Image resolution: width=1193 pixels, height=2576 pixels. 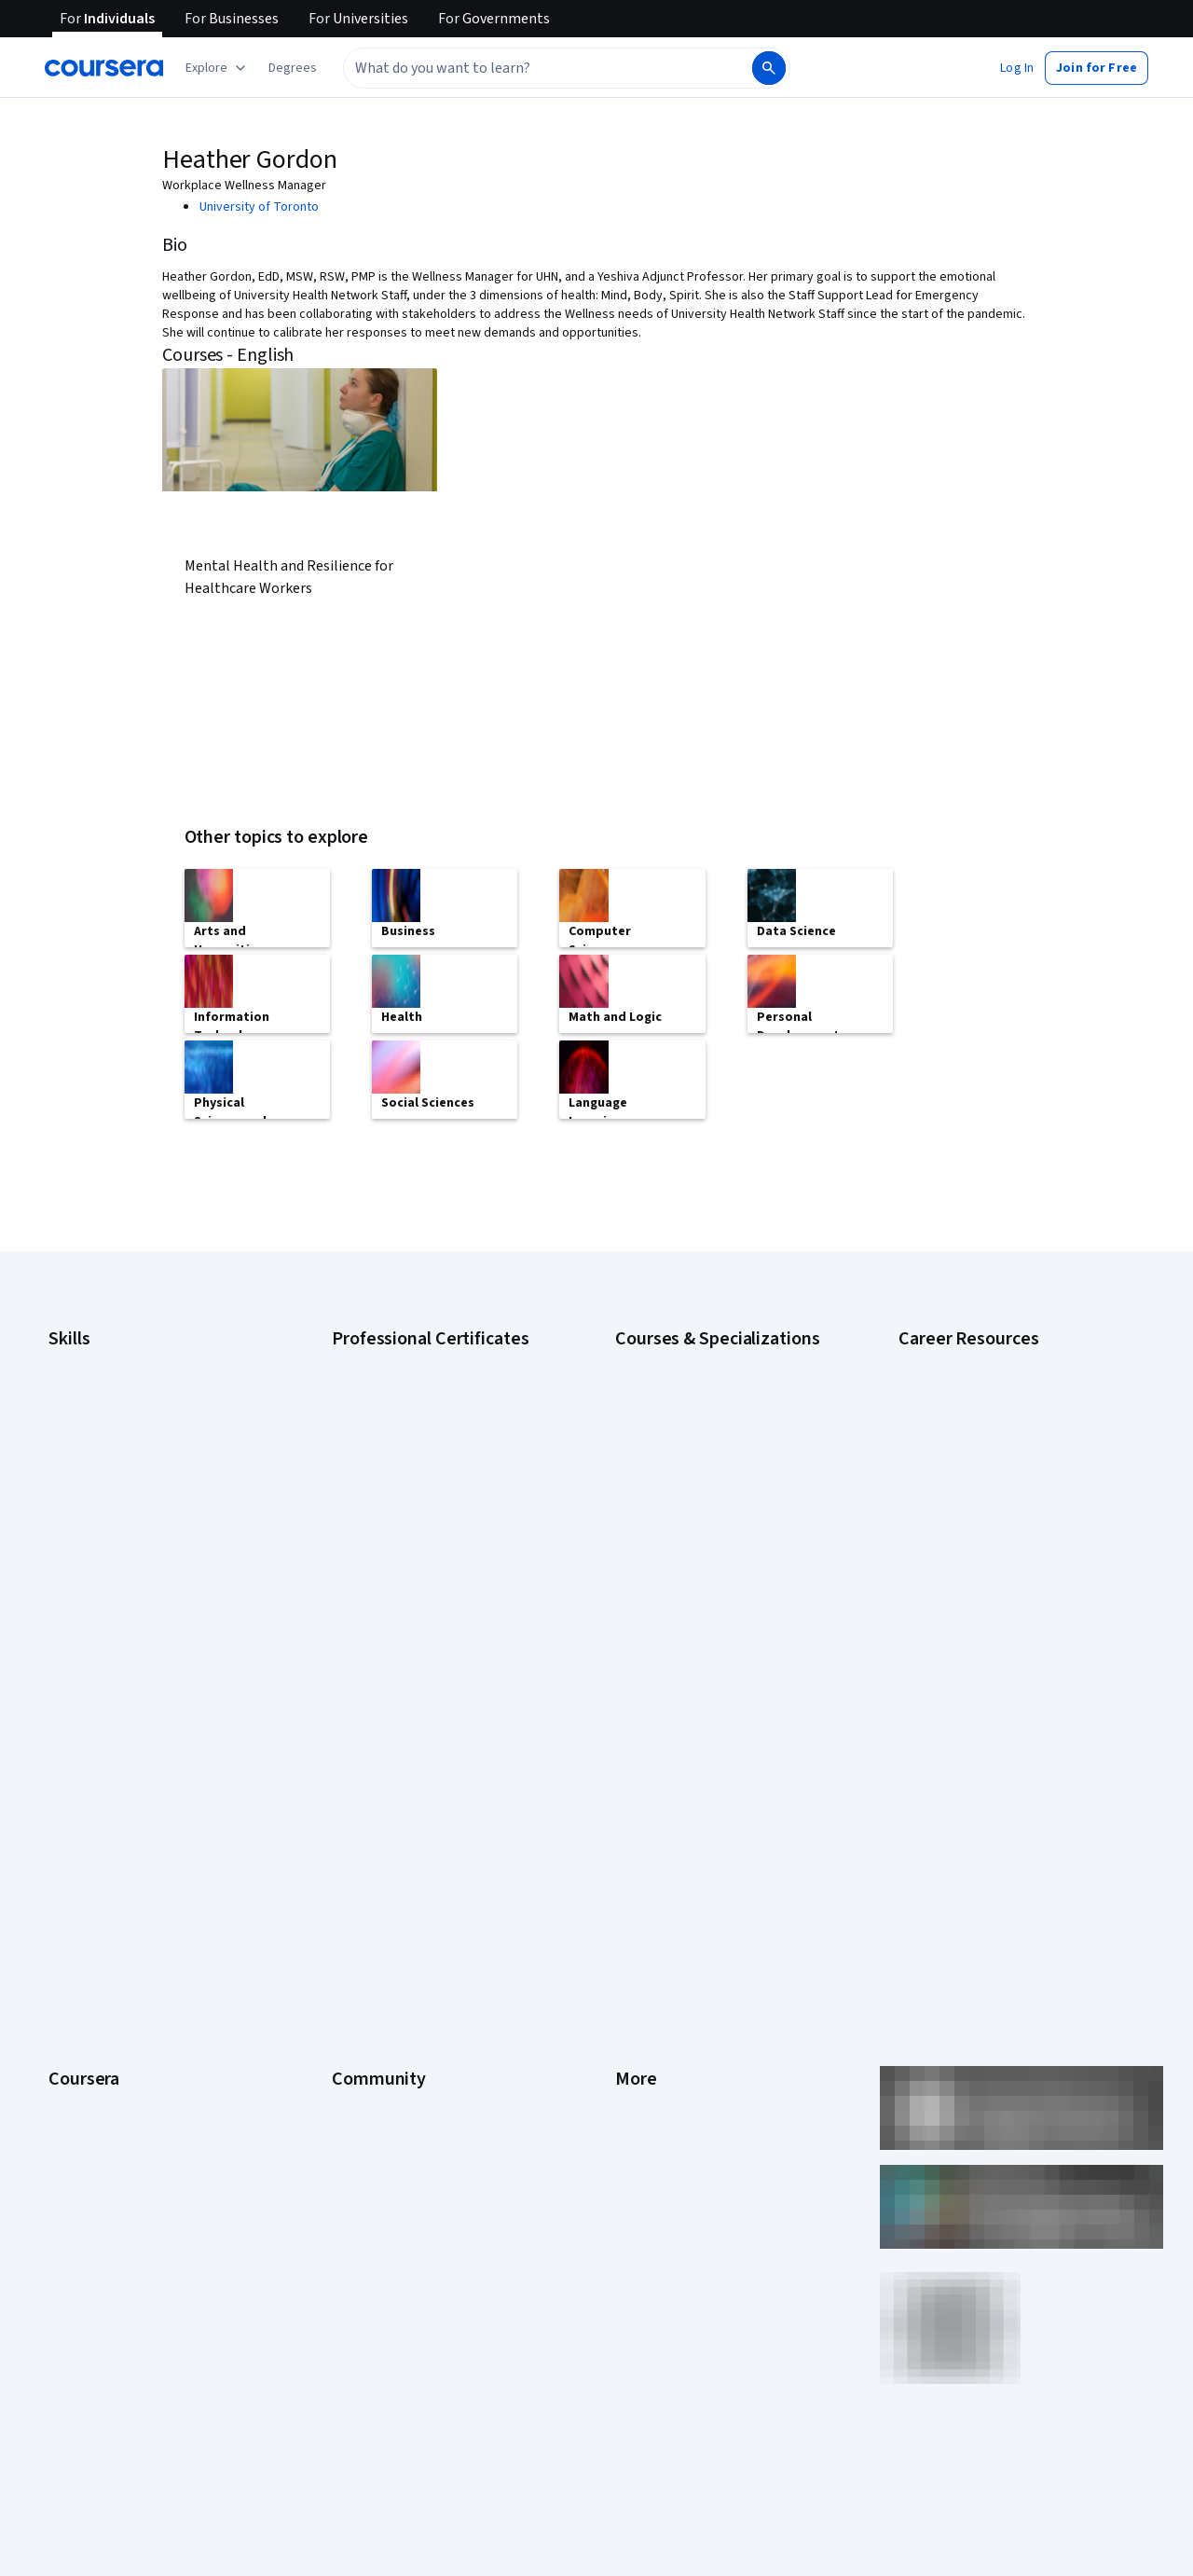 I want to click on University of Toronto, so click(x=259, y=207).